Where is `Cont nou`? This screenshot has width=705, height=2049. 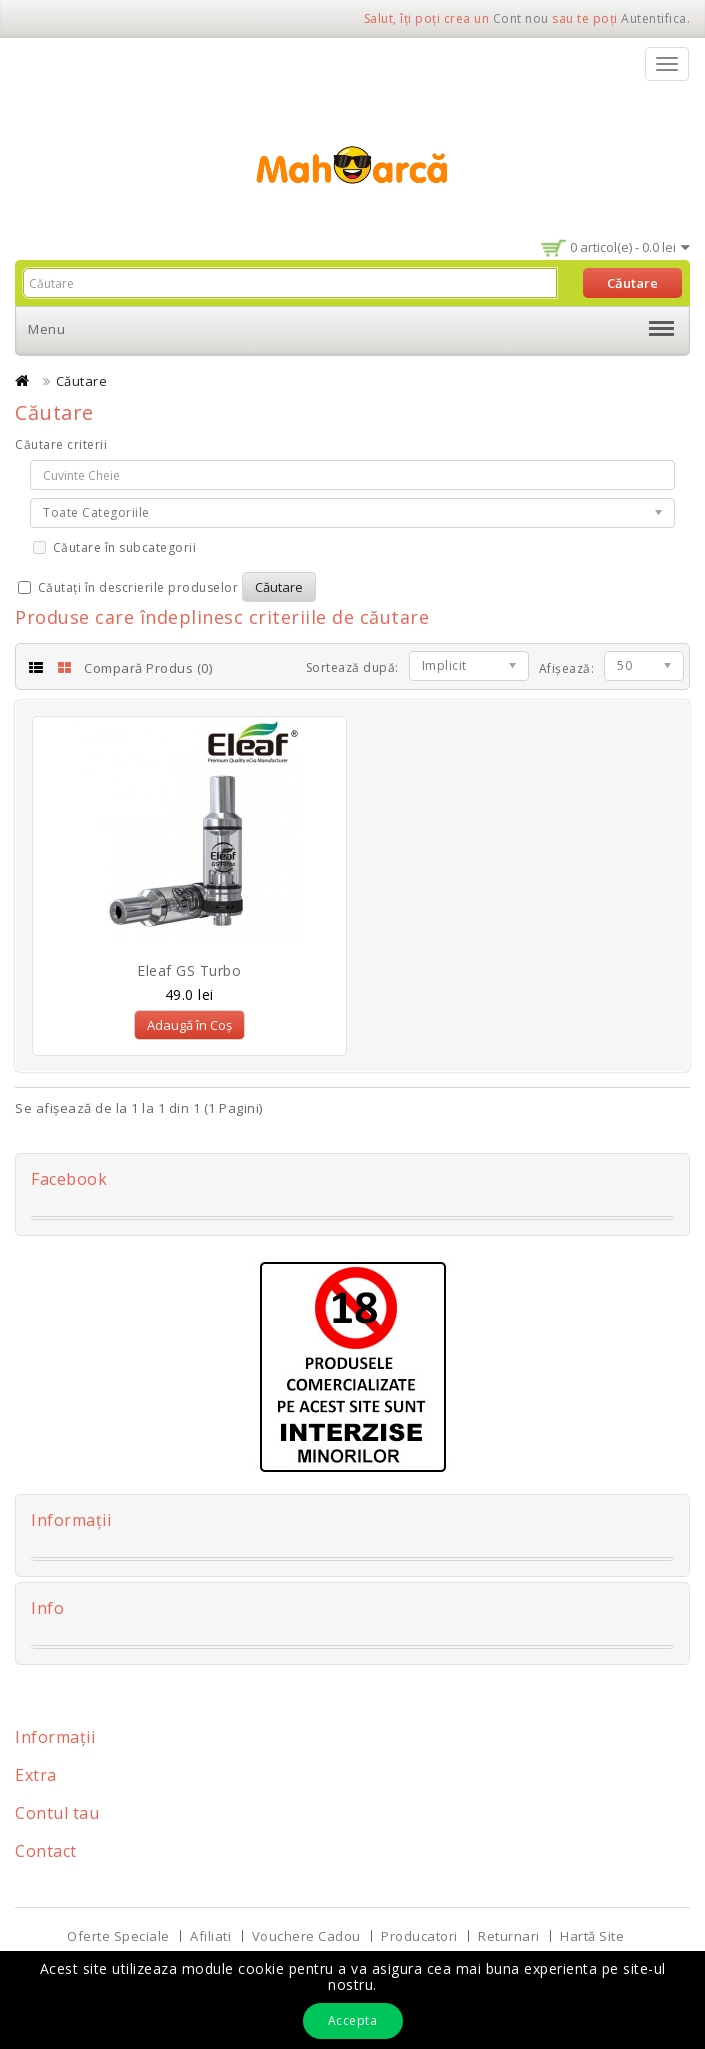
Cont nou is located at coordinates (521, 18).